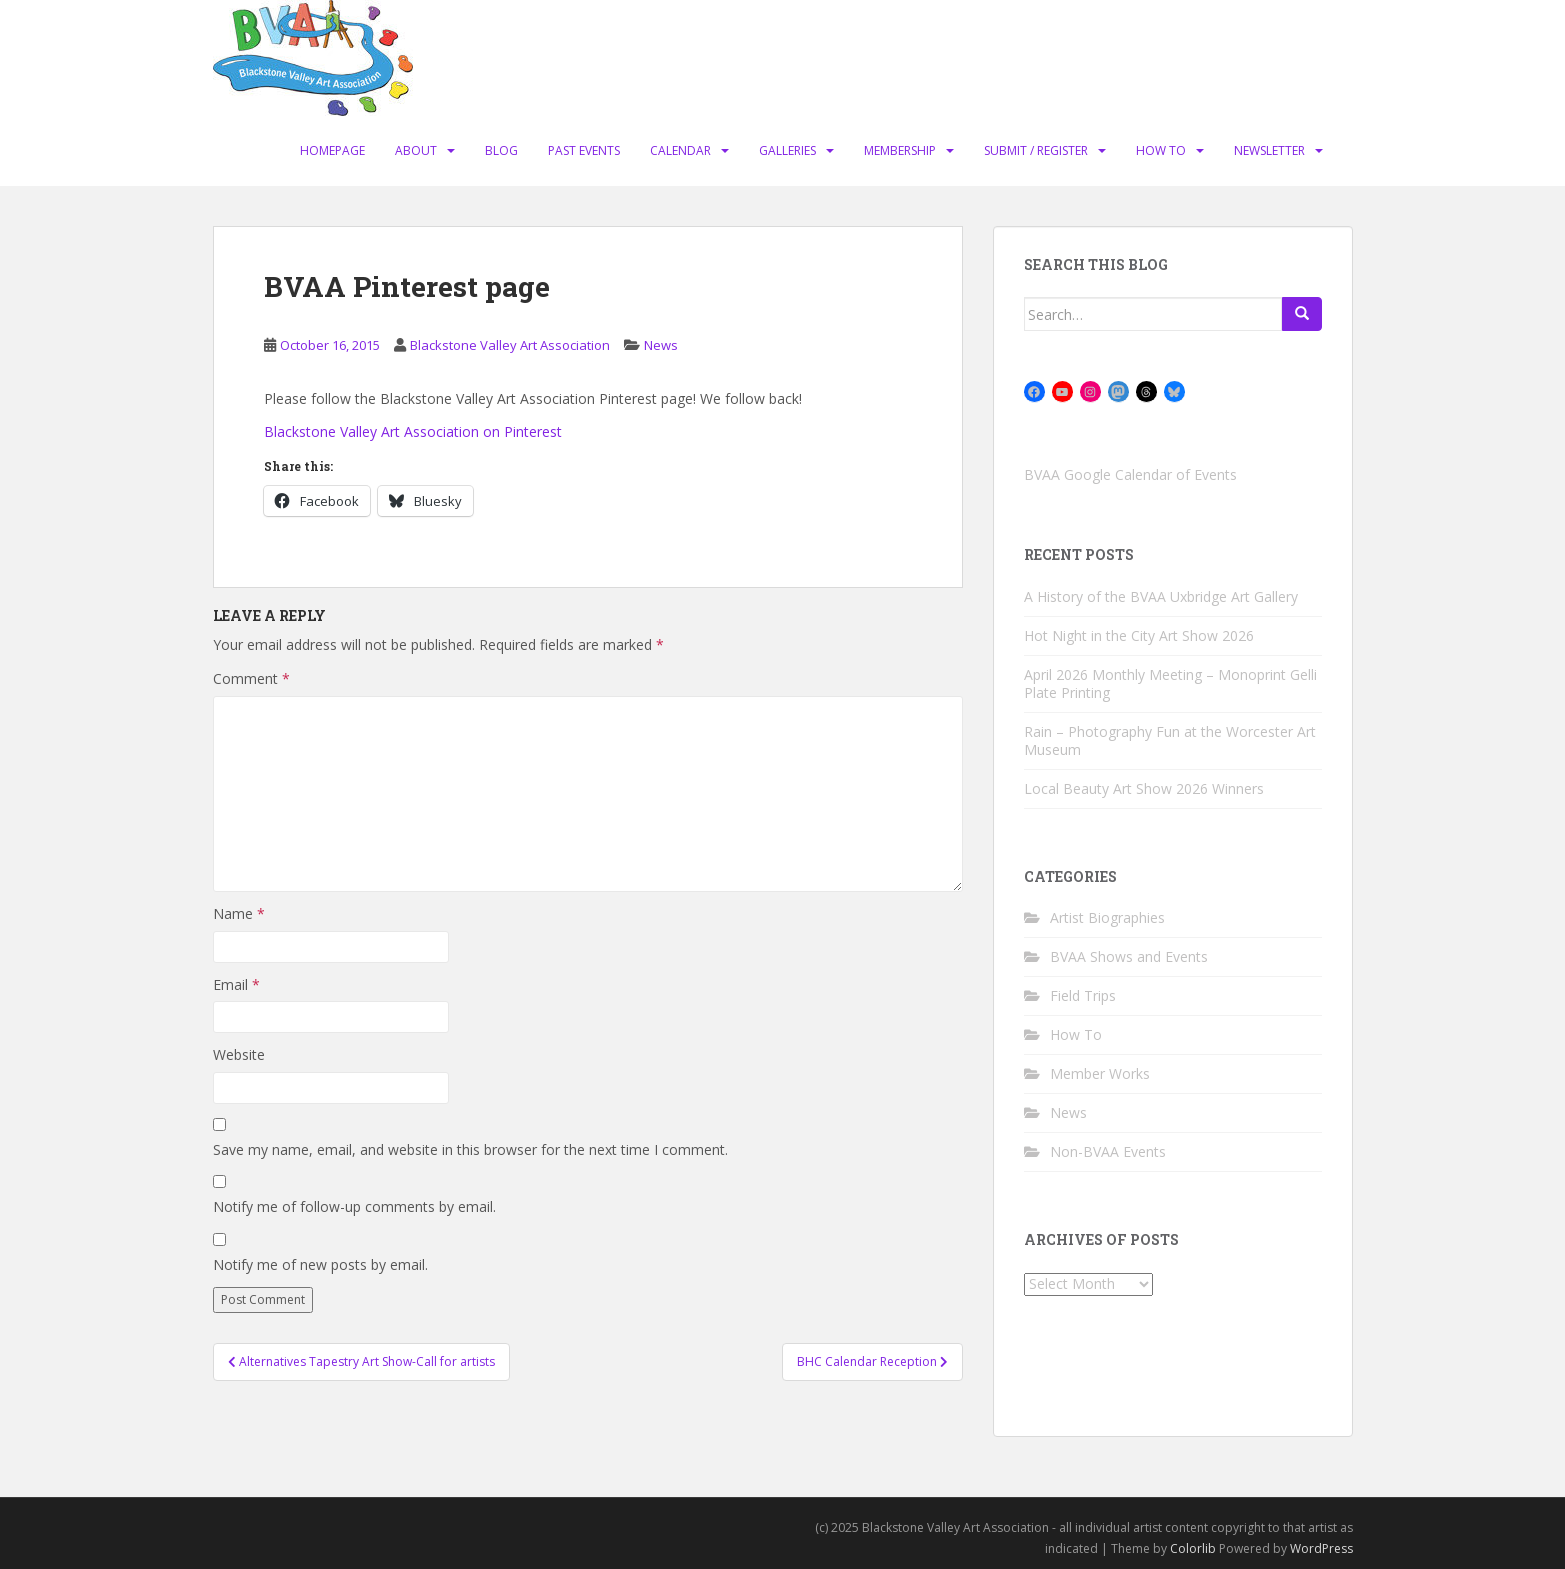 The image size is (1565, 1569). I want to click on Member Works, so click(1100, 1073).